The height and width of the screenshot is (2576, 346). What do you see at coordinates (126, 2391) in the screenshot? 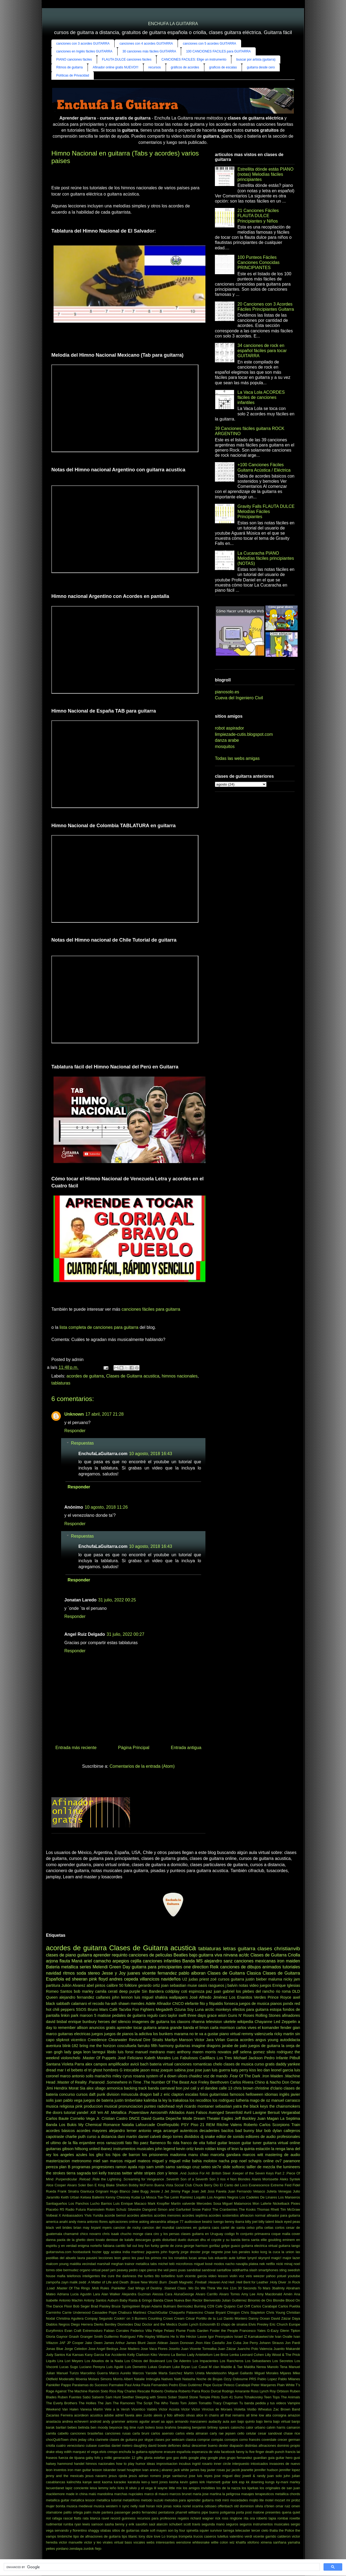
I see `Ray Charles` at bounding box center [126, 2391].